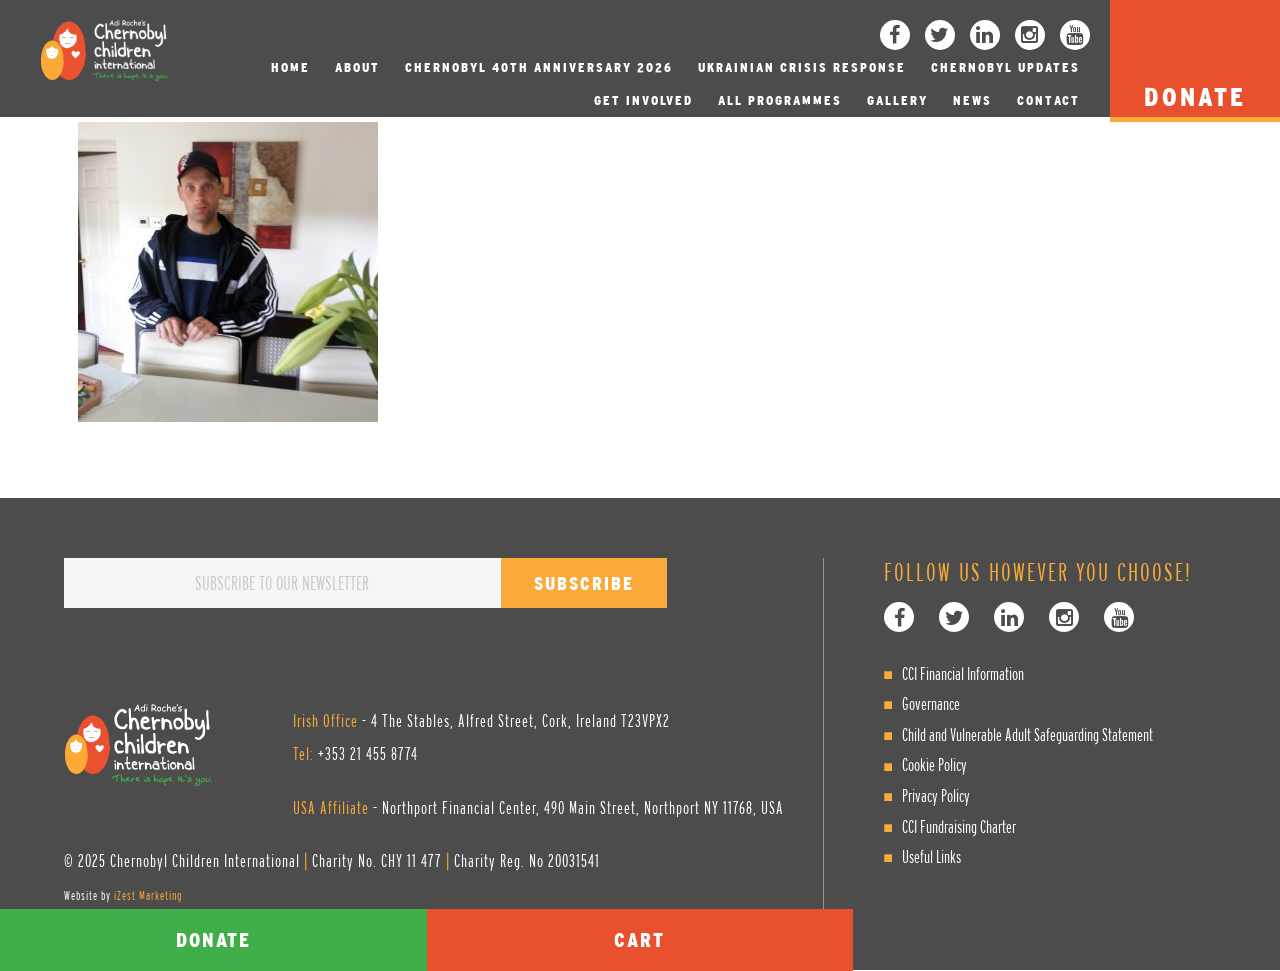 Image resolution: width=1280 pixels, height=971 pixels. I want to click on iZest Marketing, so click(148, 895).